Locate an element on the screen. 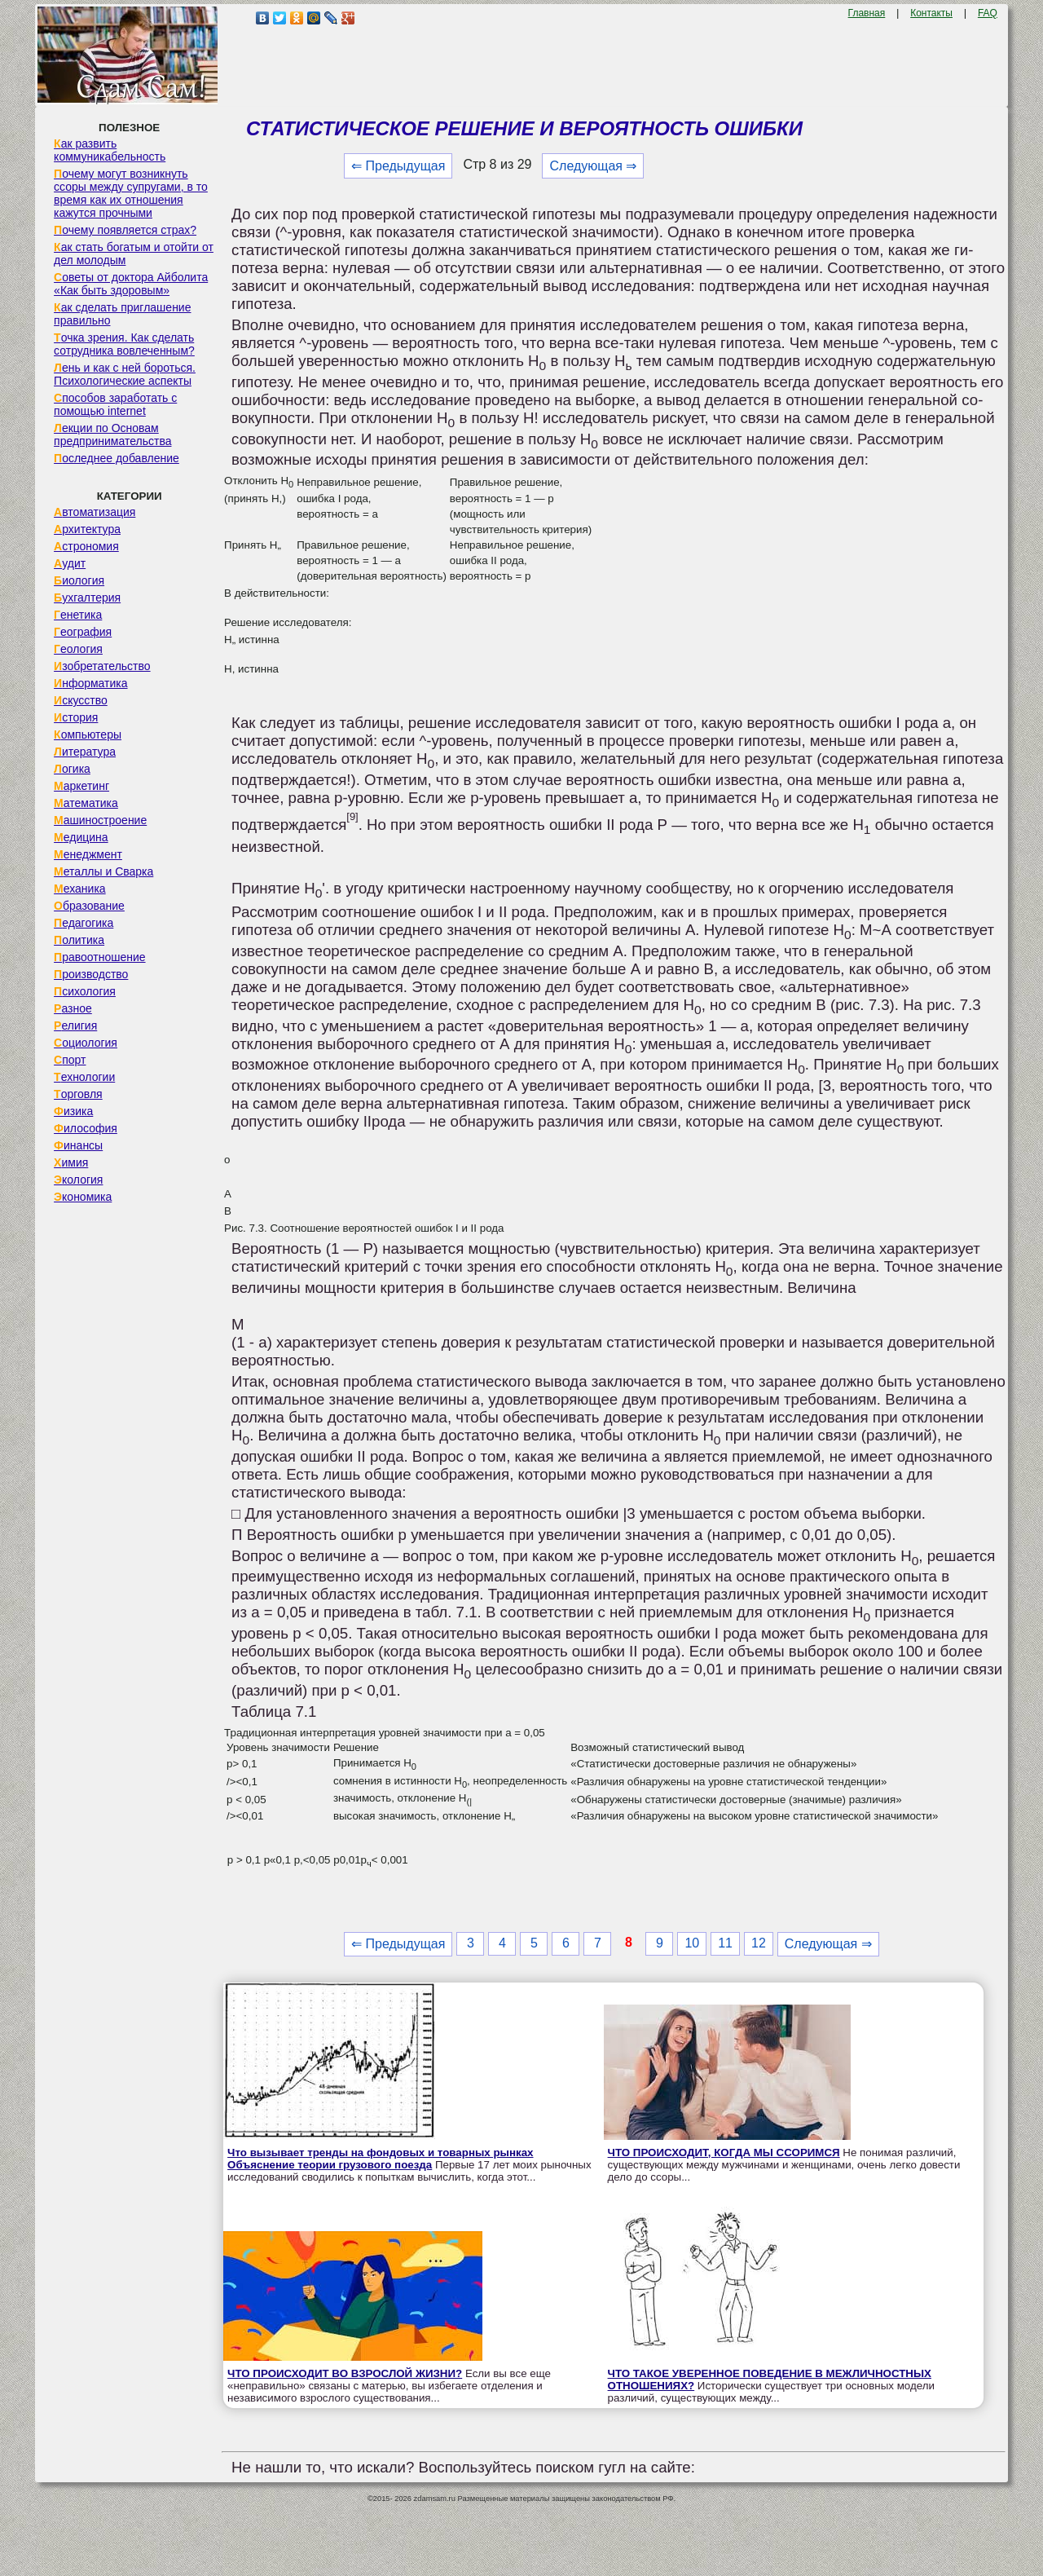  Производство is located at coordinates (91, 974).